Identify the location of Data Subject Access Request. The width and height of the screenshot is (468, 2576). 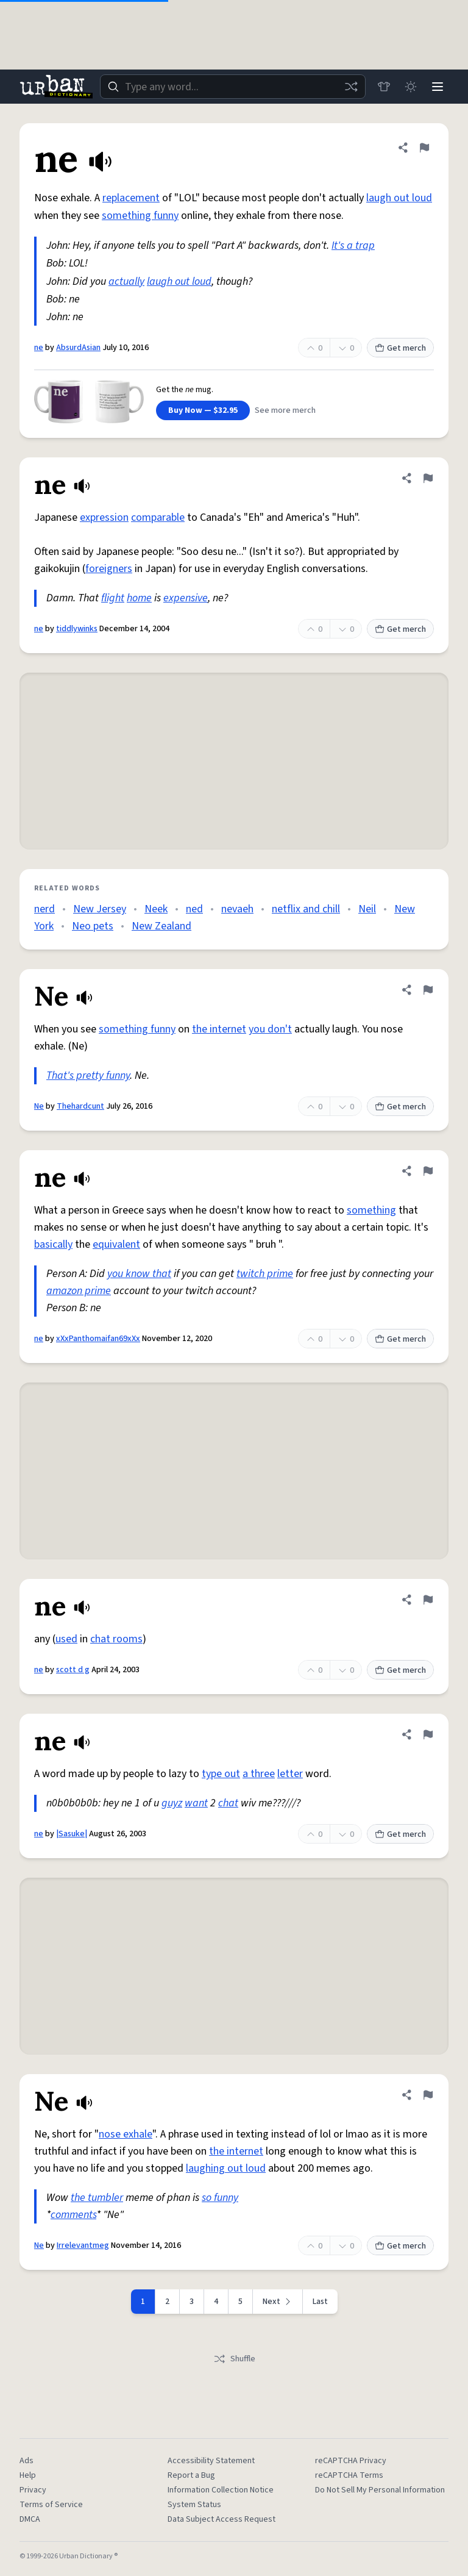
(221, 2519).